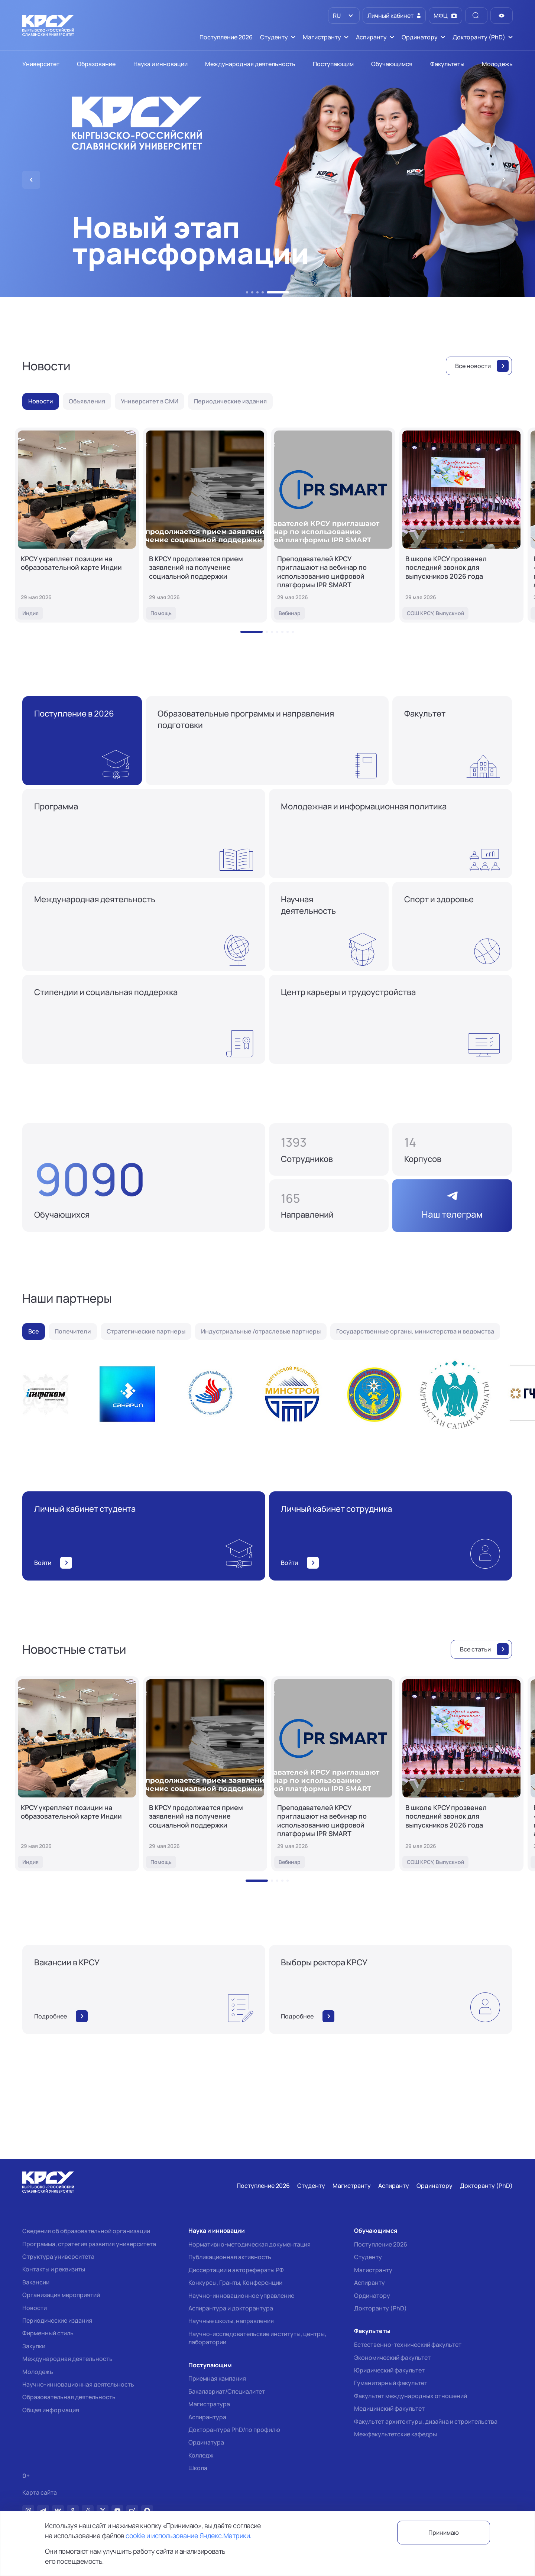 This screenshot has height=2576, width=535. Describe the element at coordinates (50, 2410) in the screenshot. I see `Общая информация` at that location.